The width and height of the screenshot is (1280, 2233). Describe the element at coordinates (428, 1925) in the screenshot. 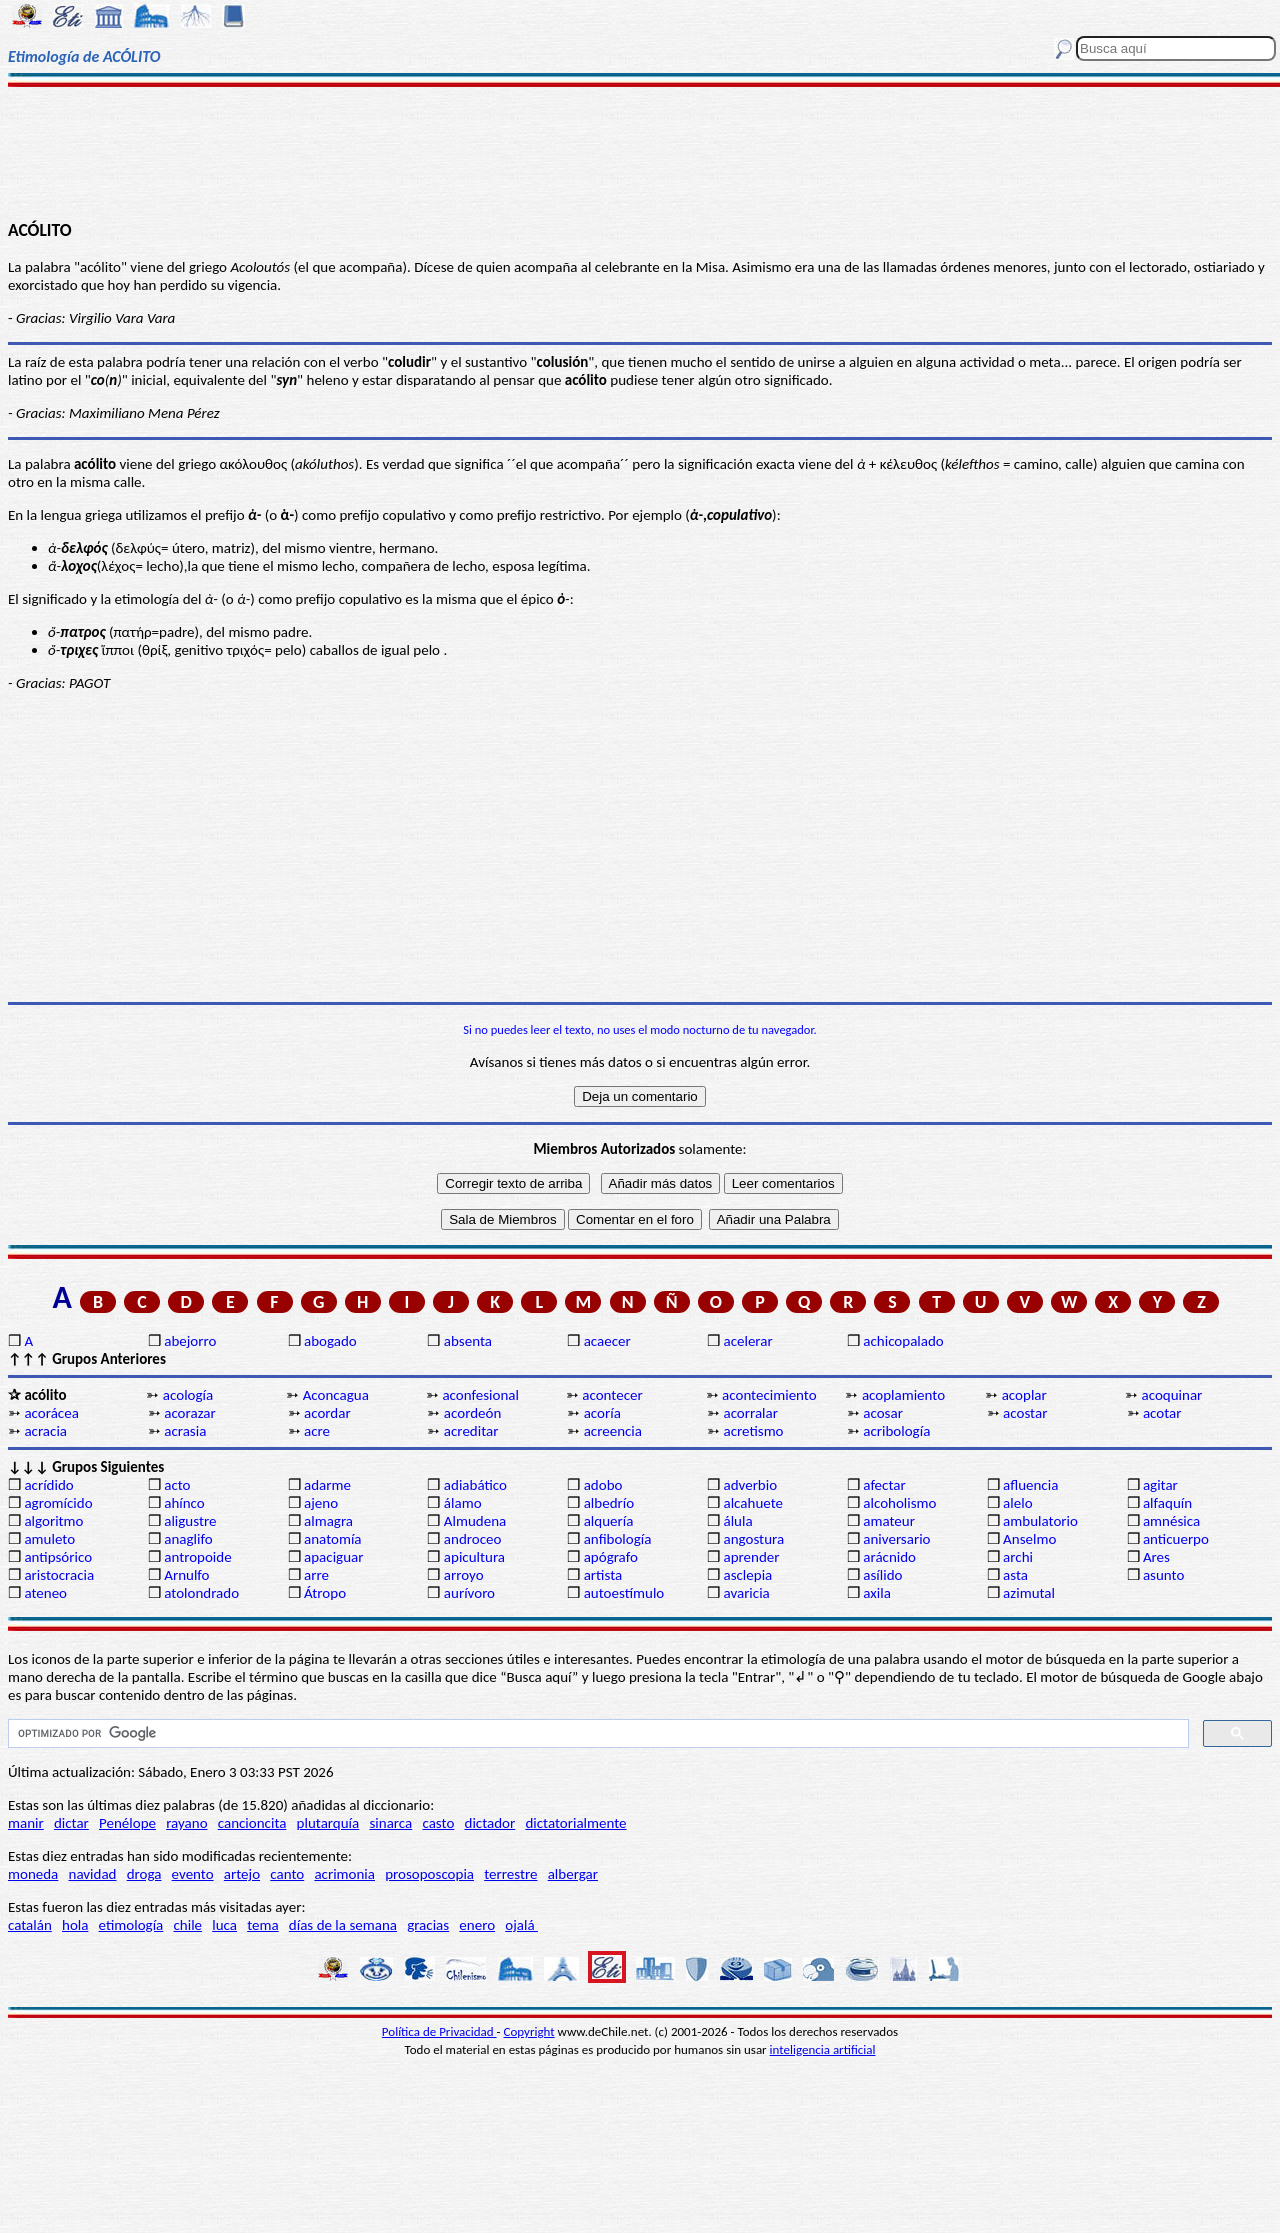

I see `gracias` at that location.